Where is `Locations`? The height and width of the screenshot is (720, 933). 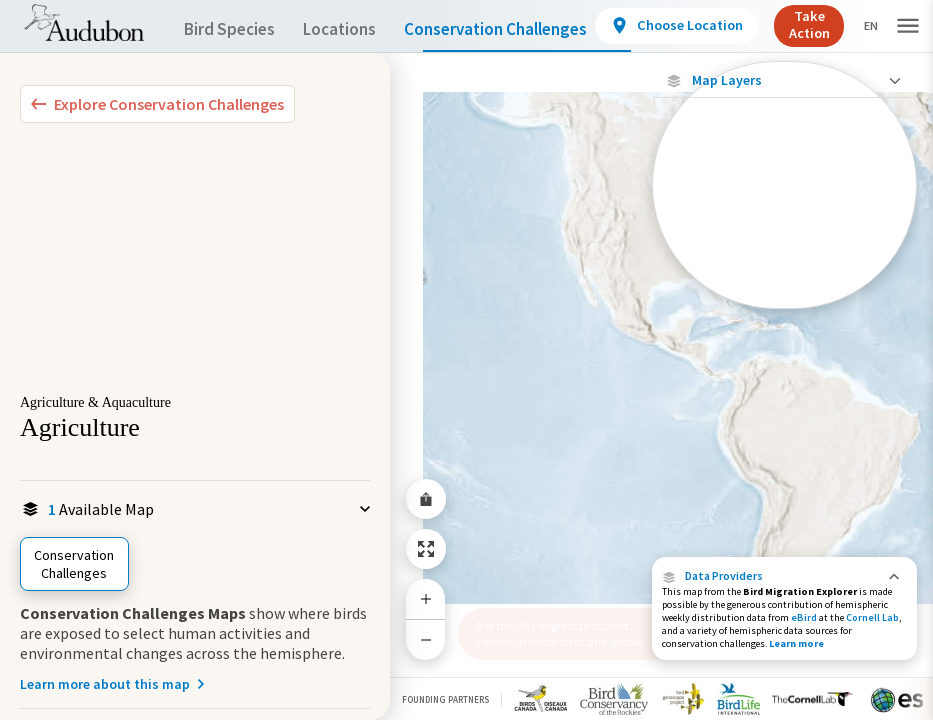 Locations is located at coordinates (357, 29).